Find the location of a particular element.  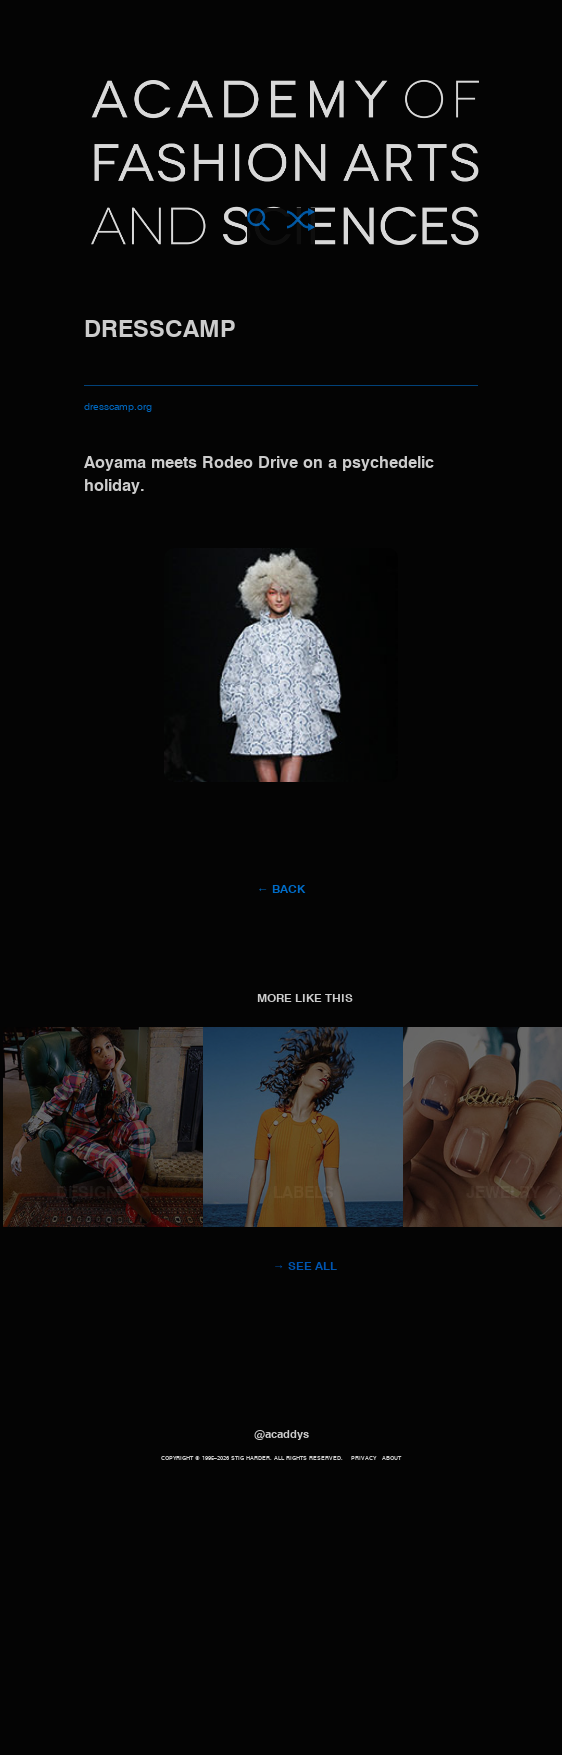

← Back is located at coordinates (281, 890).